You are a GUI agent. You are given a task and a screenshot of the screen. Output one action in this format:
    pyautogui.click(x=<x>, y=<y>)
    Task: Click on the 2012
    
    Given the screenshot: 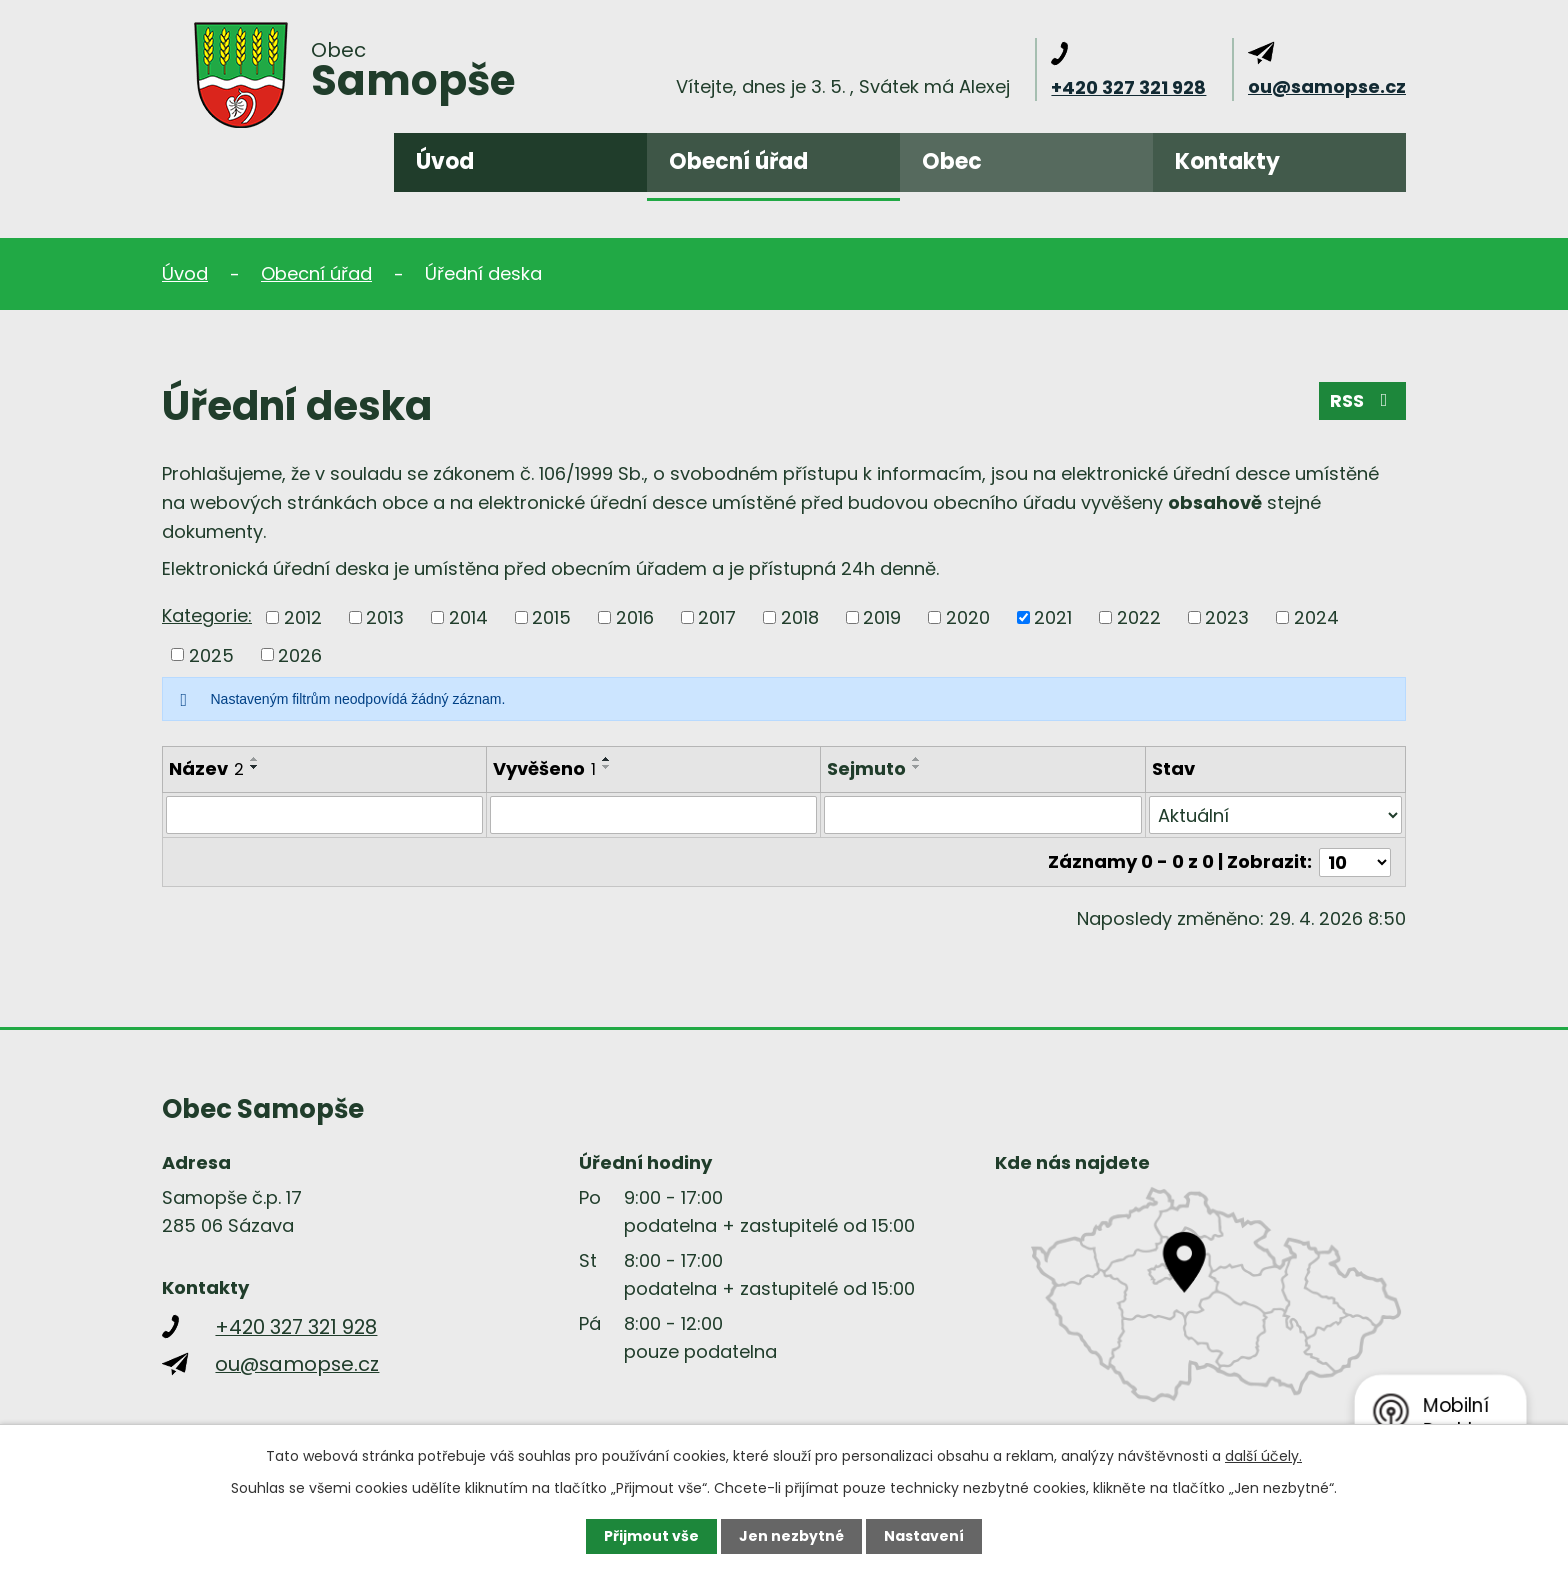 What is the action you would take?
    pyautogui.click(x=303, y=617)
    